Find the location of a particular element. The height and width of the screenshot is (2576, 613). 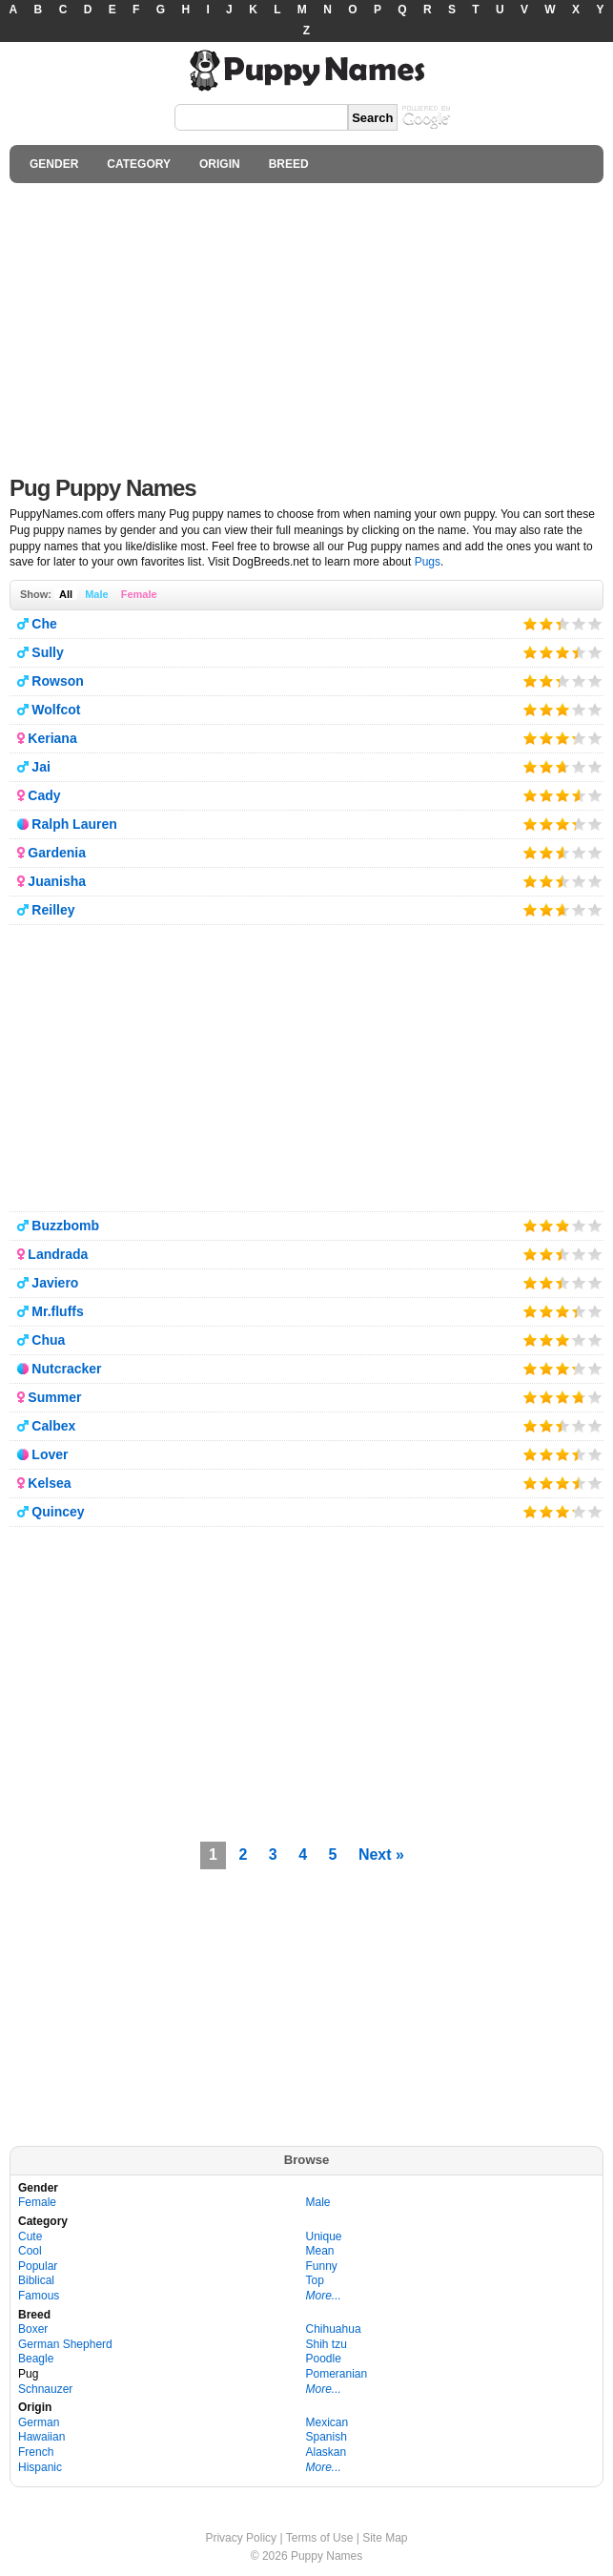

Poodle is located at coordinates (323, 2358).